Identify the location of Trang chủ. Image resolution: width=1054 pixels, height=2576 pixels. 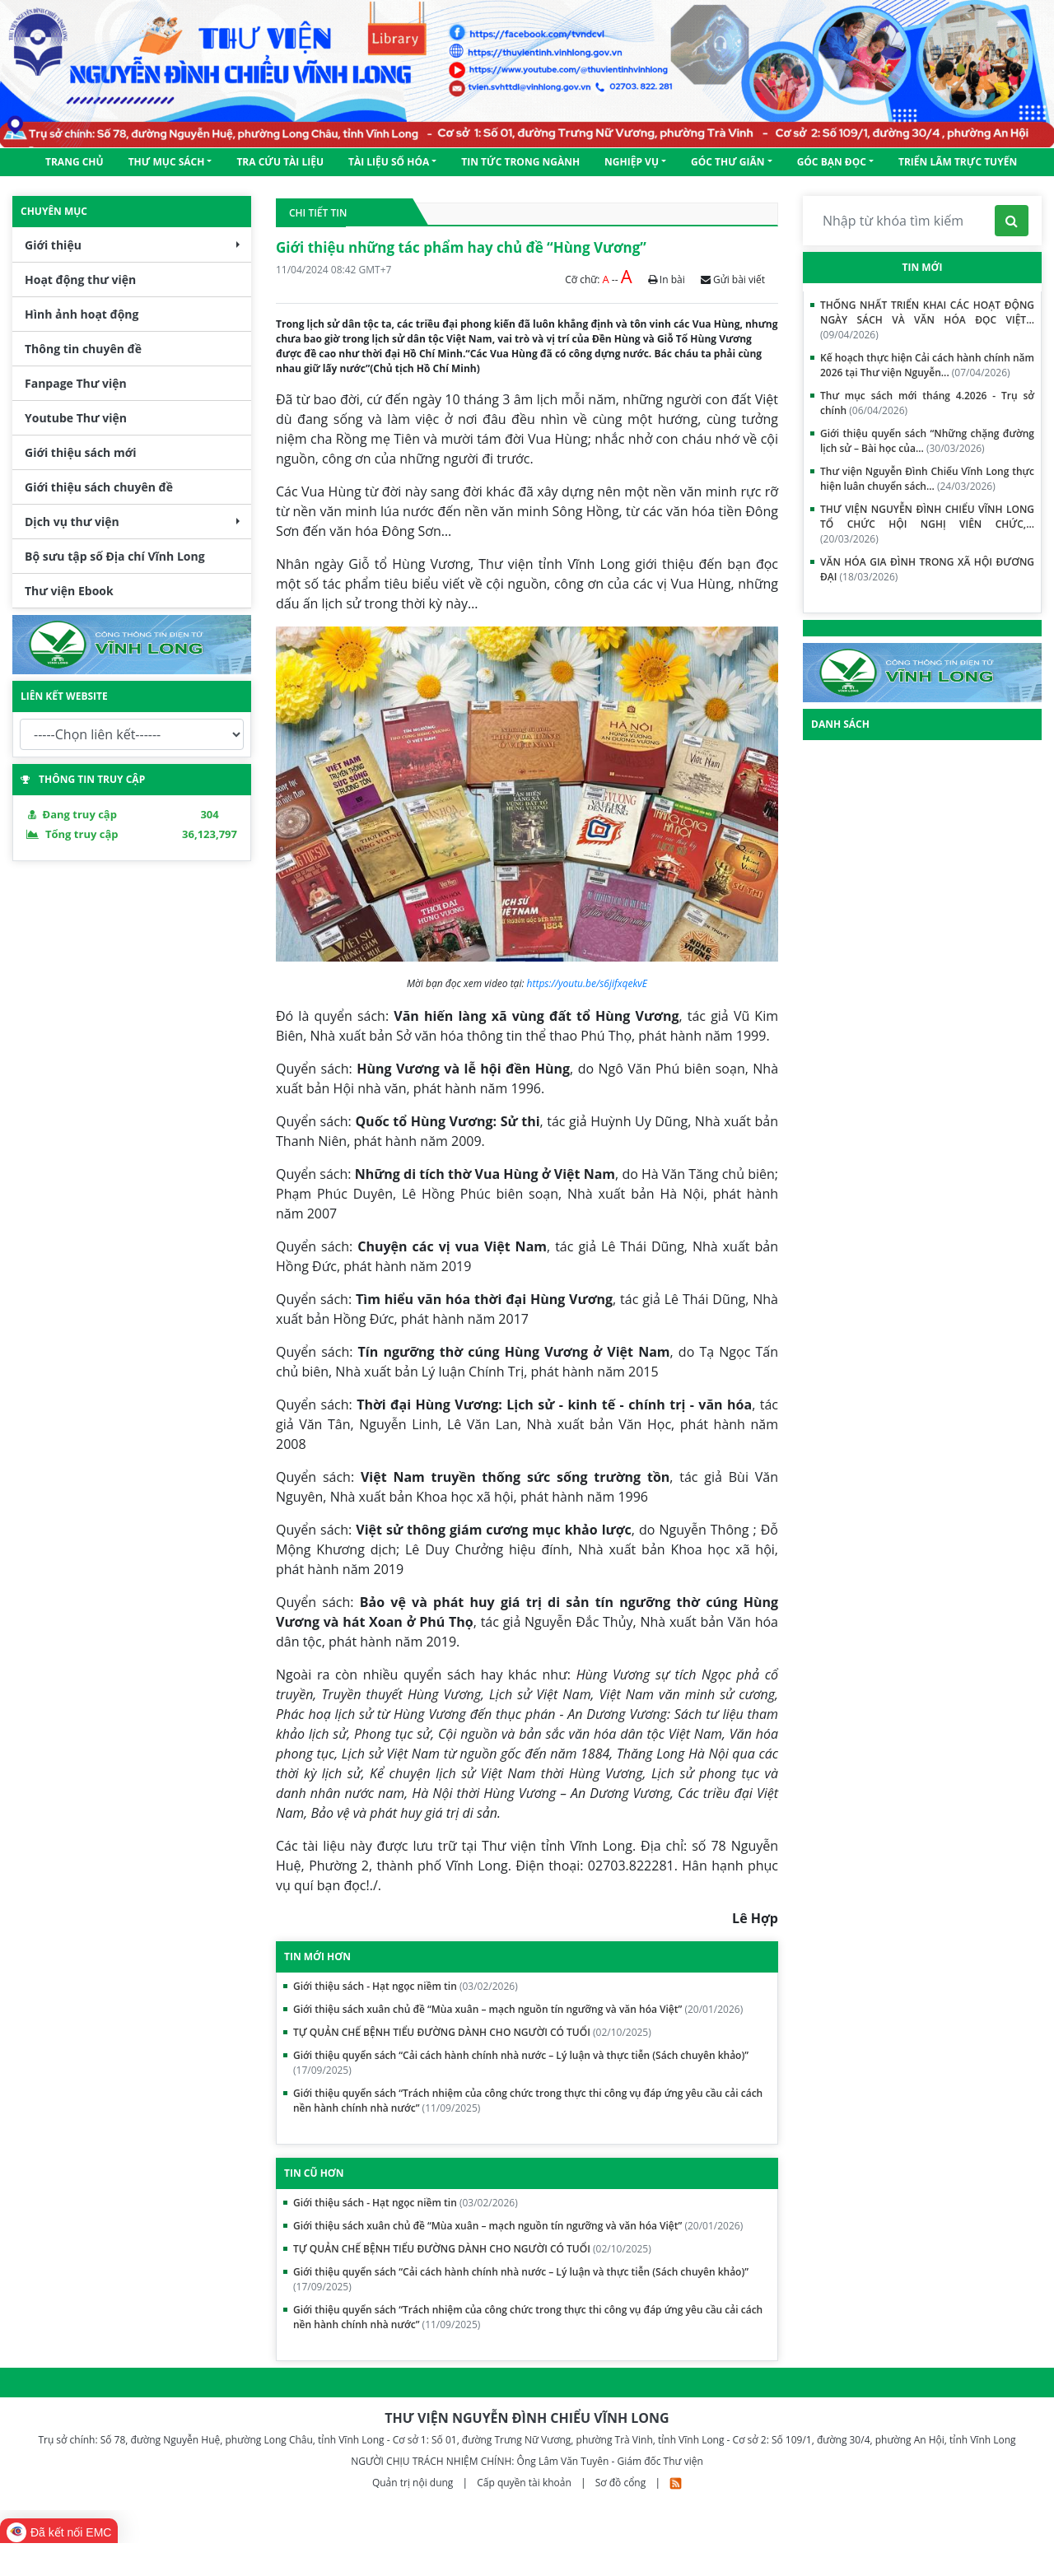
(74, 162).